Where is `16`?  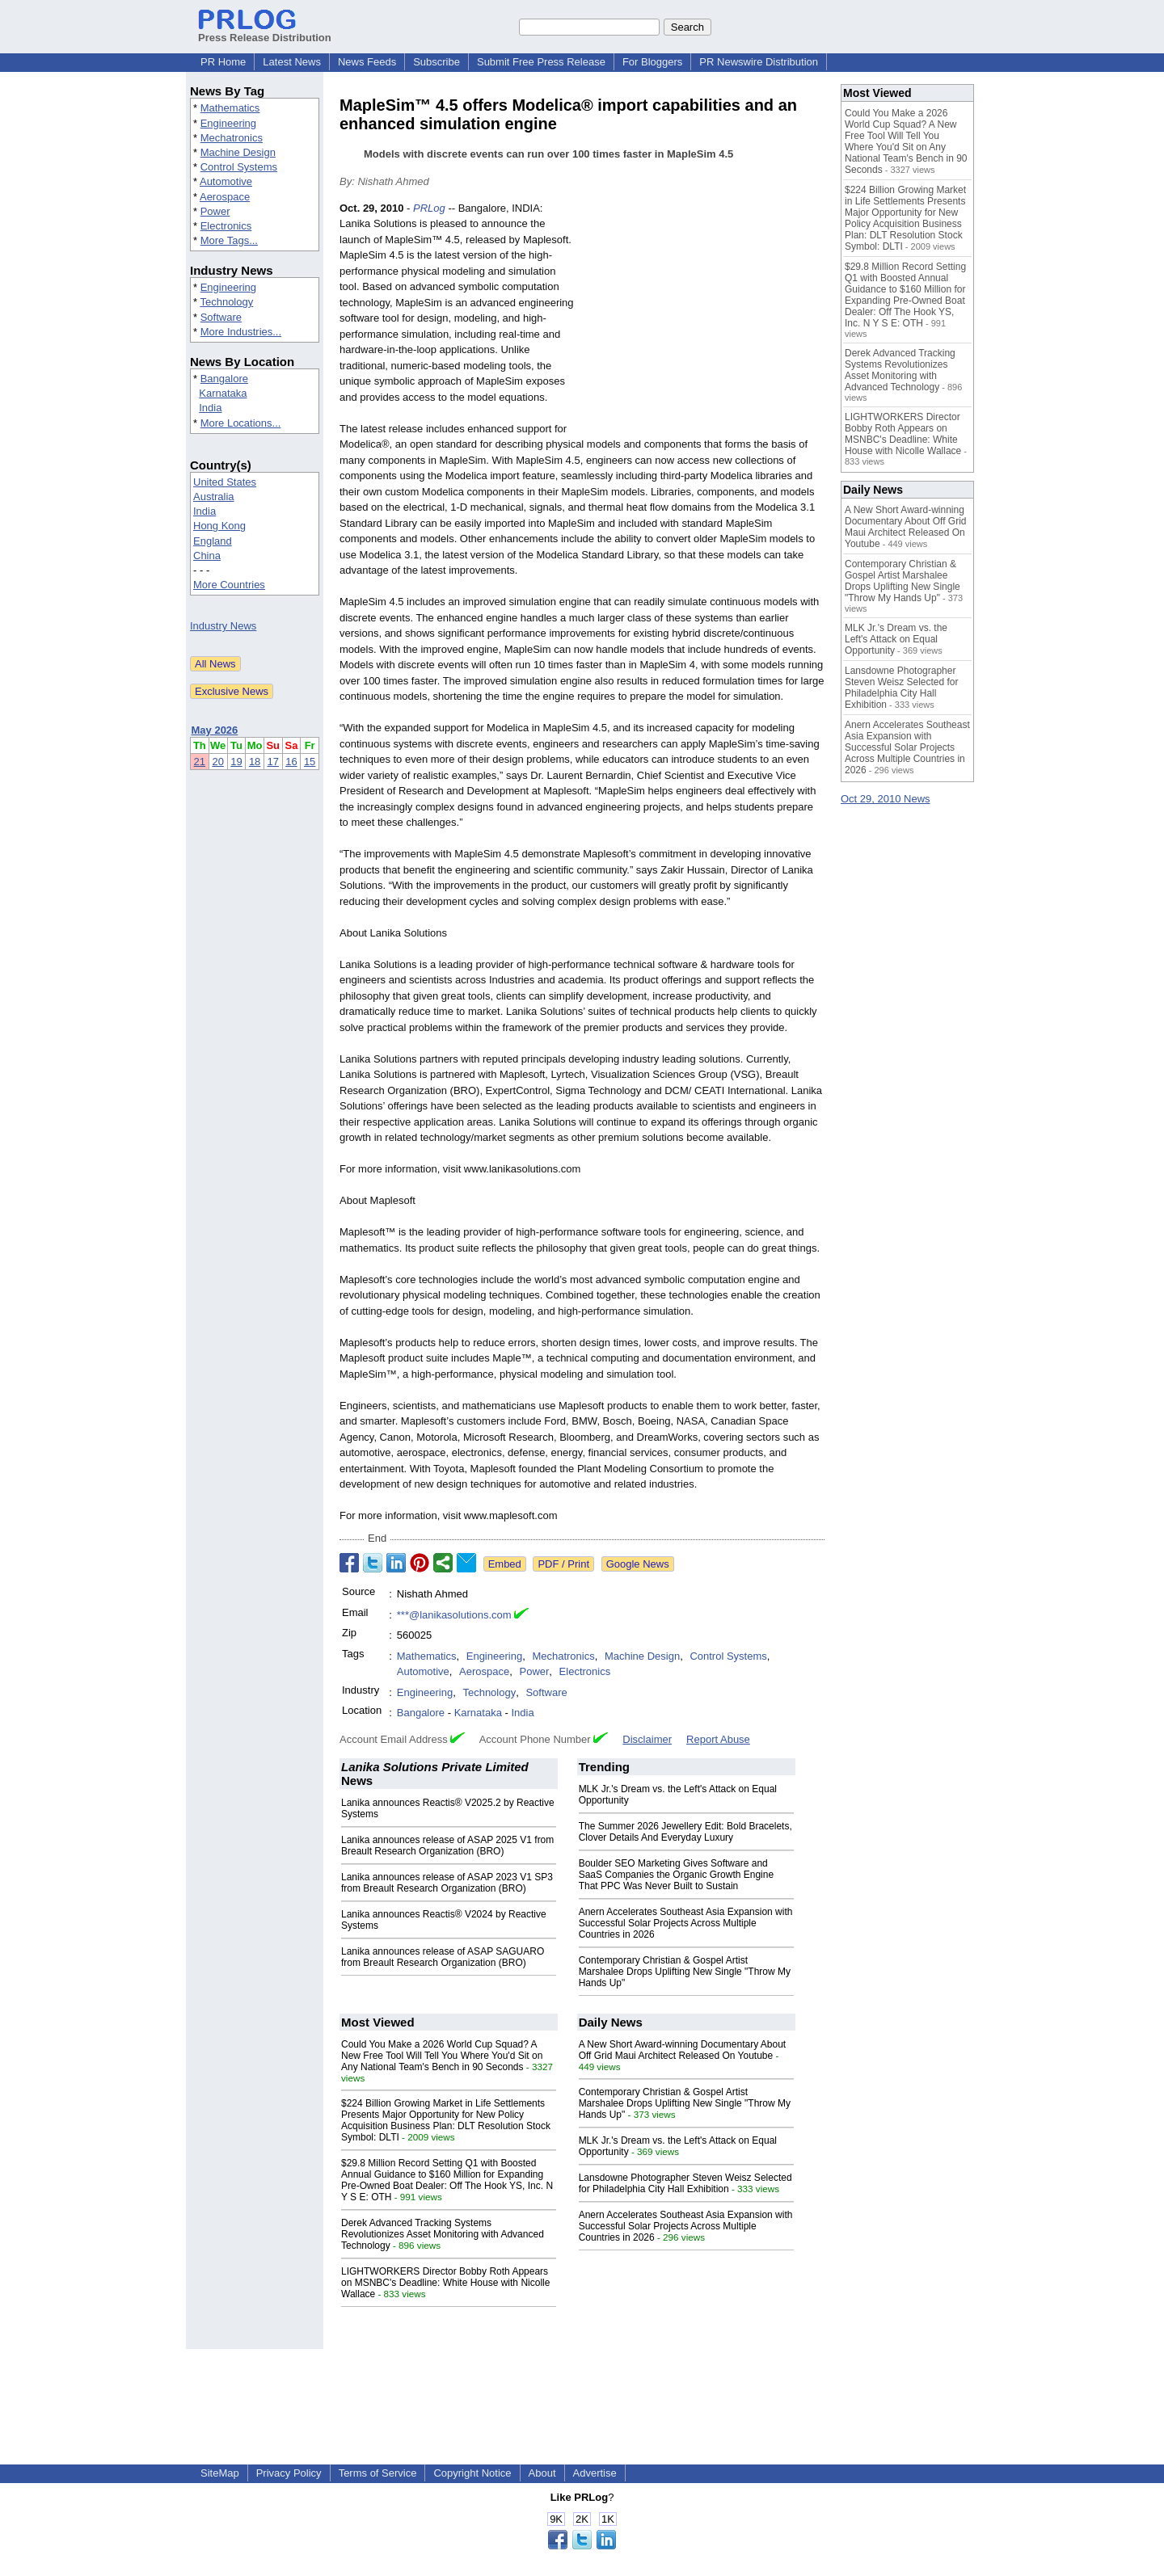 16 is located at coordinates (291, 762).